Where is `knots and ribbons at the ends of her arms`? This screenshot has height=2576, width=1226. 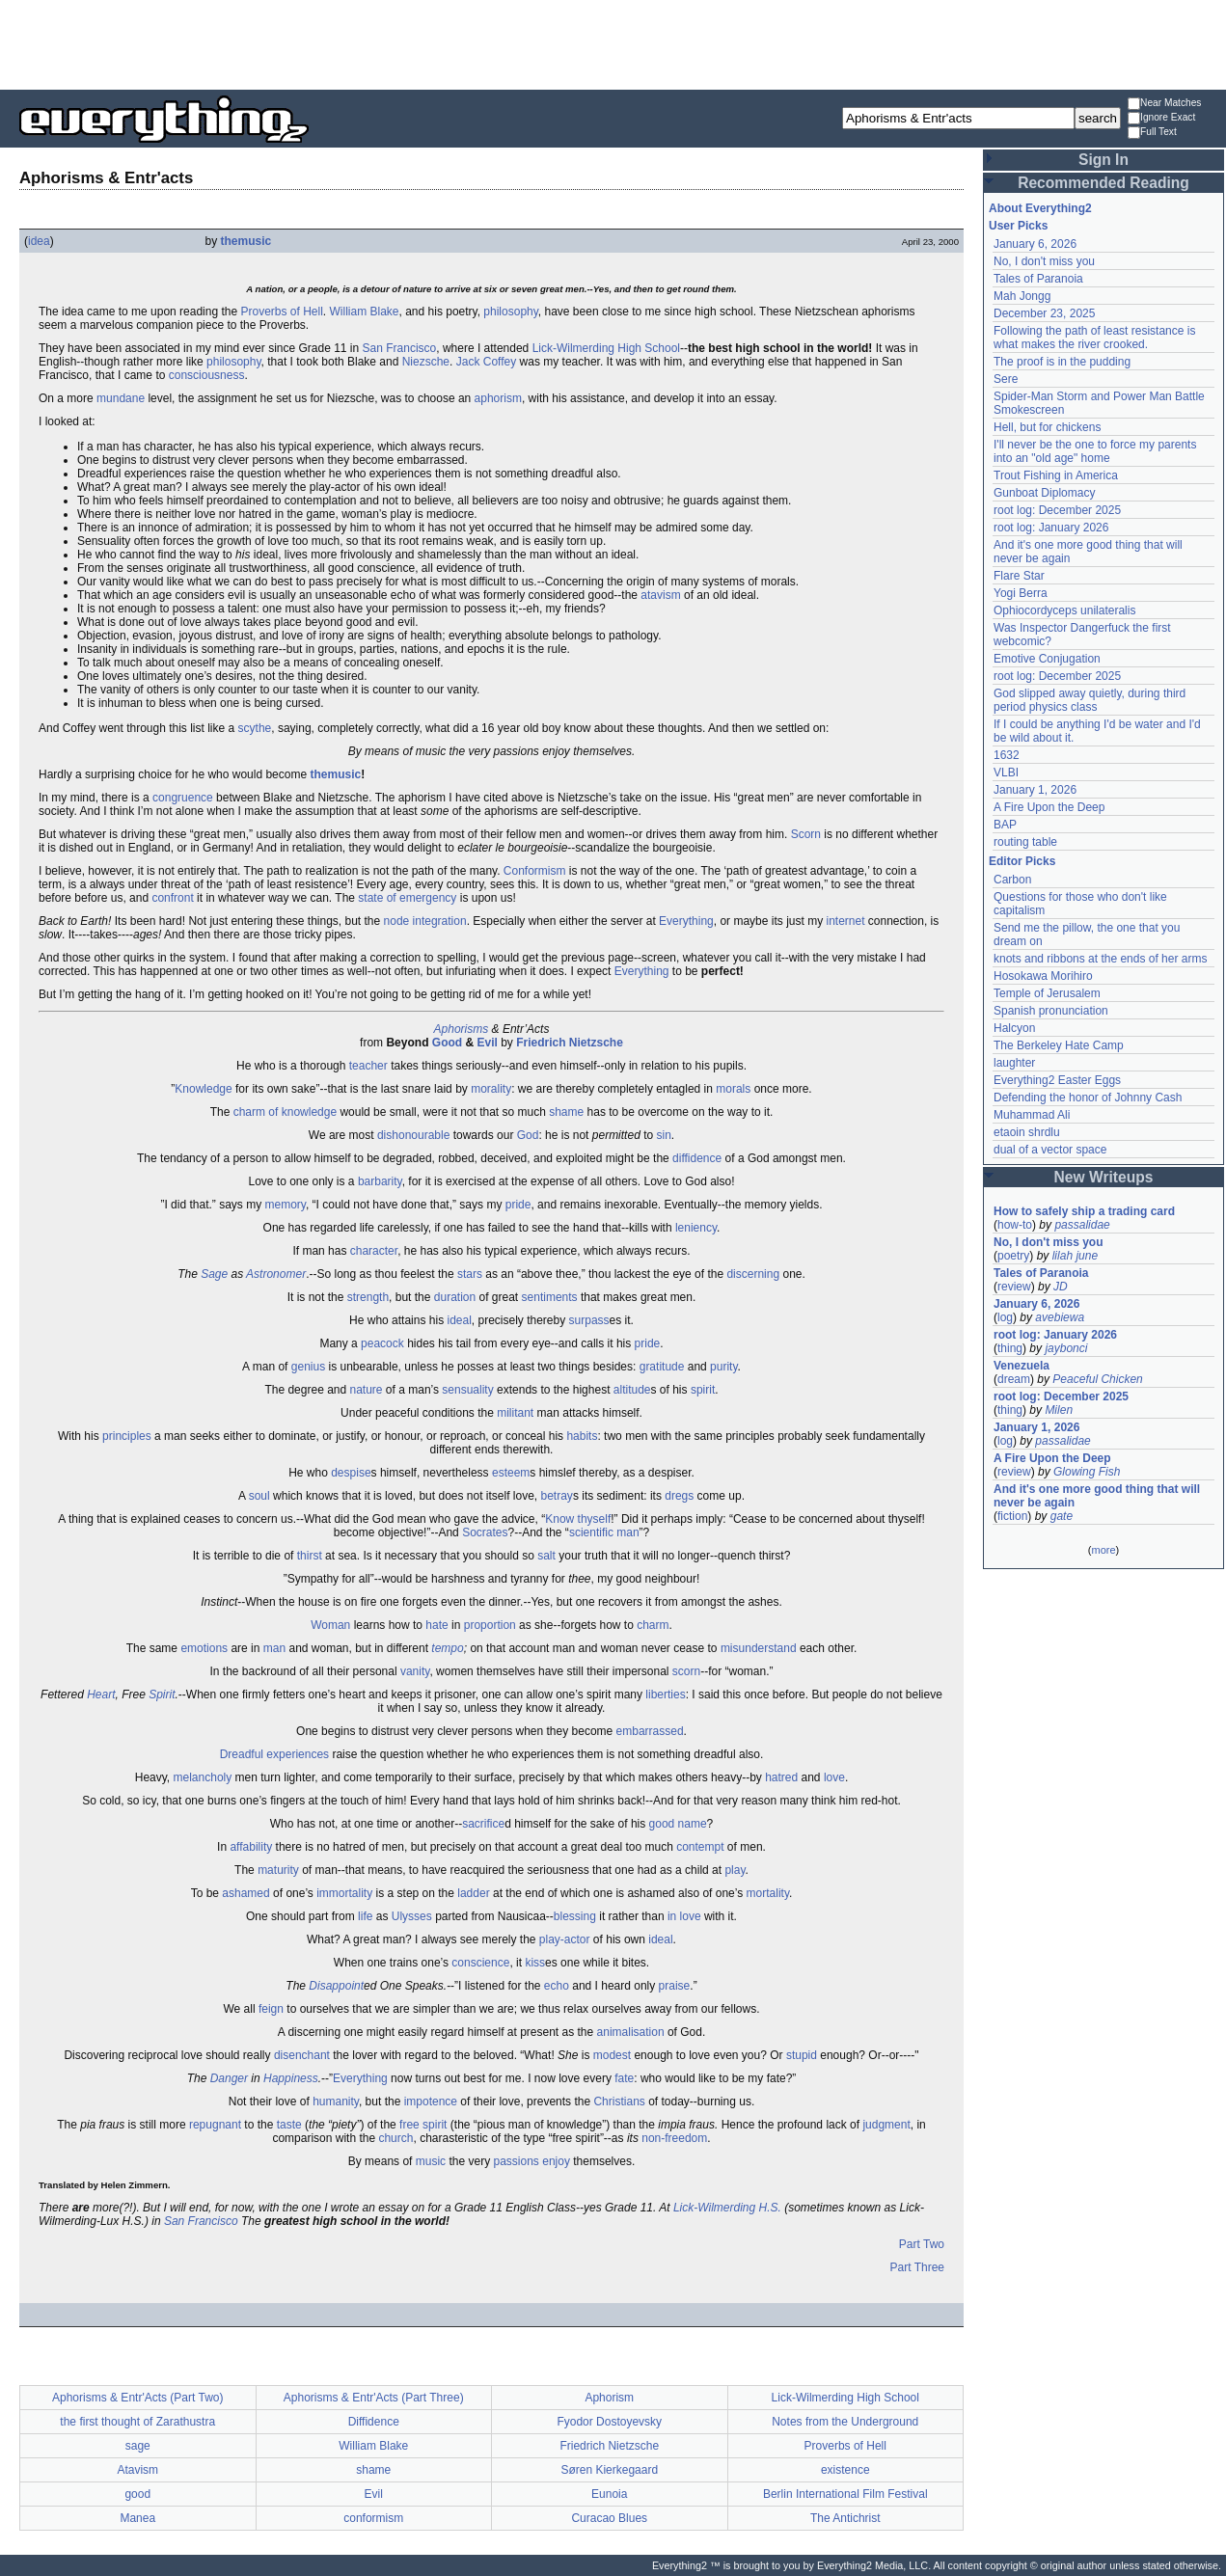 knots and ribbons at the ends of her arms is located at coordinates (1100, 958).